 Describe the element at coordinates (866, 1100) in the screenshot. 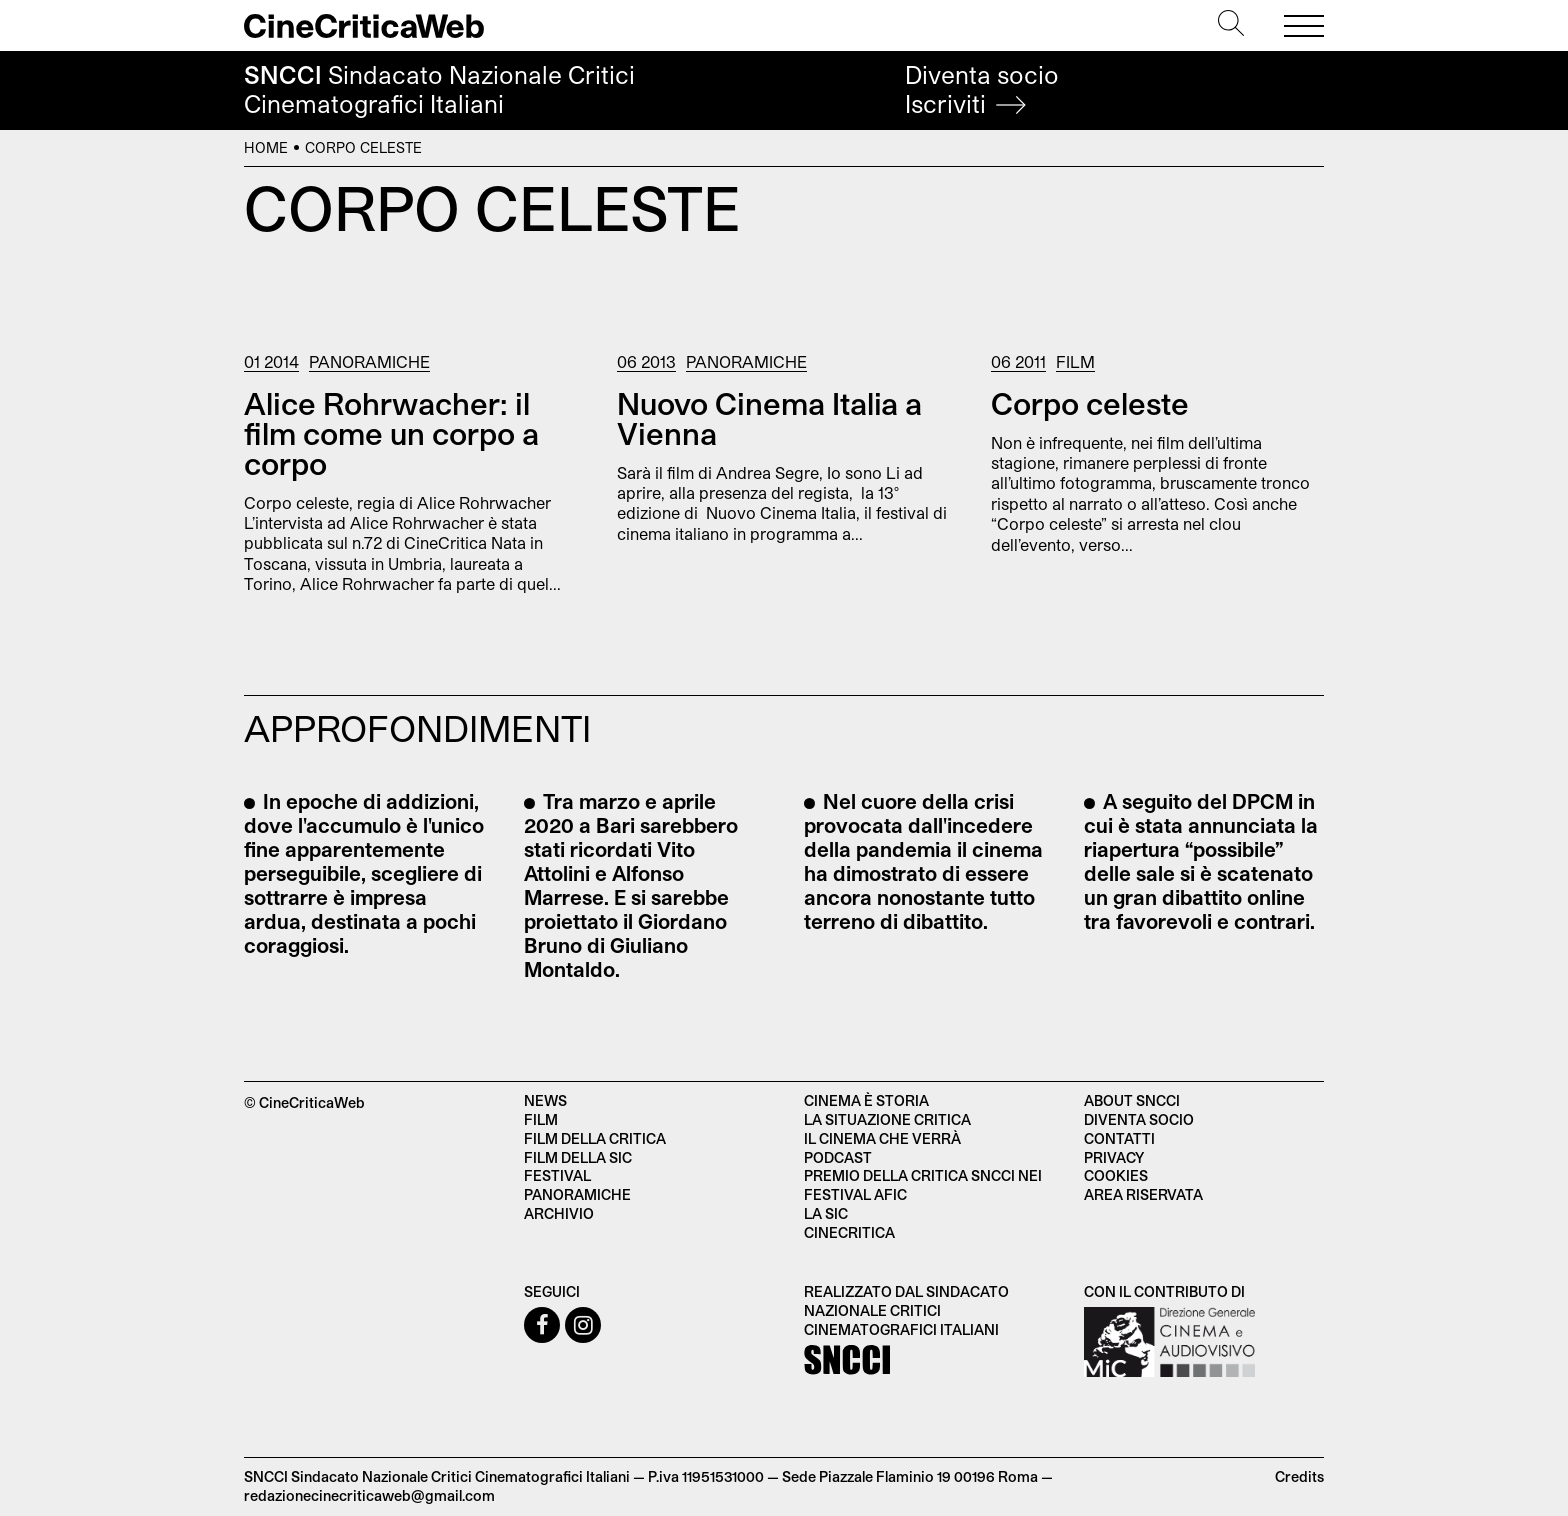

I see `Cinema è Storia` at that location.